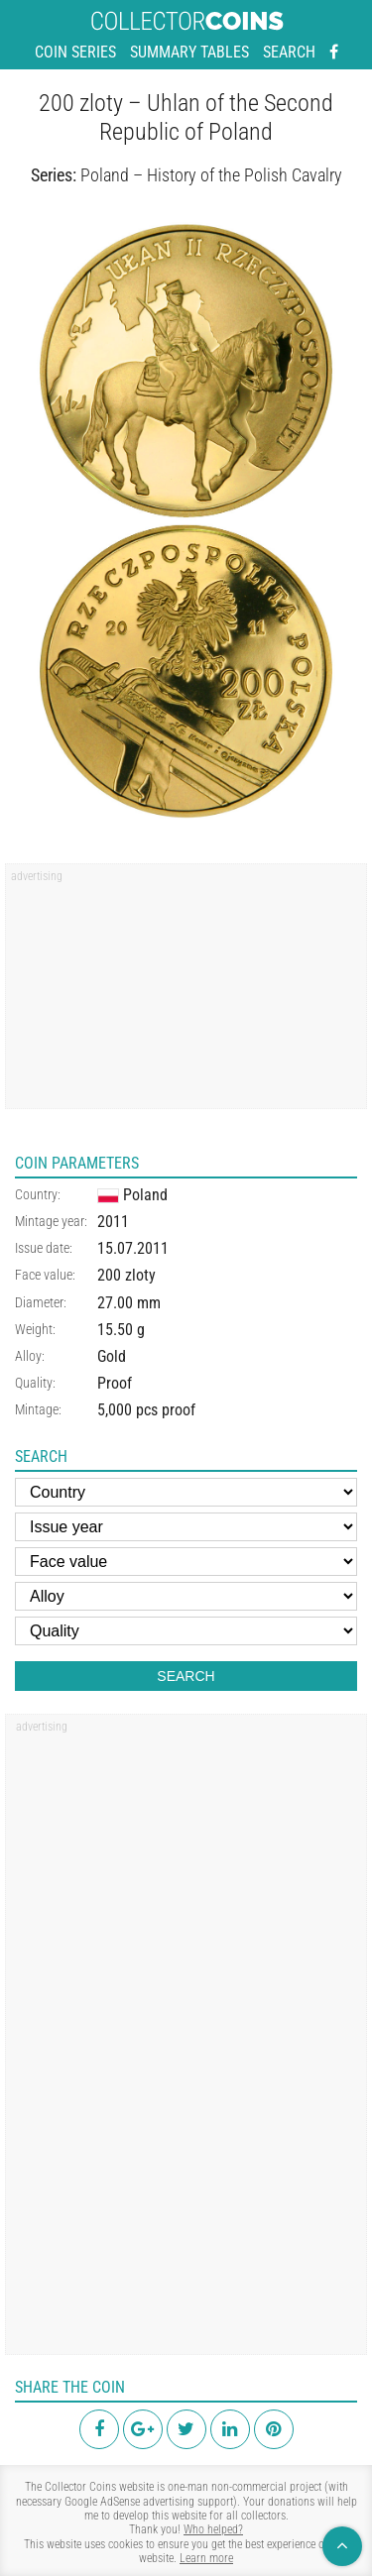  I want to click on 2011, so click(113, 1221).